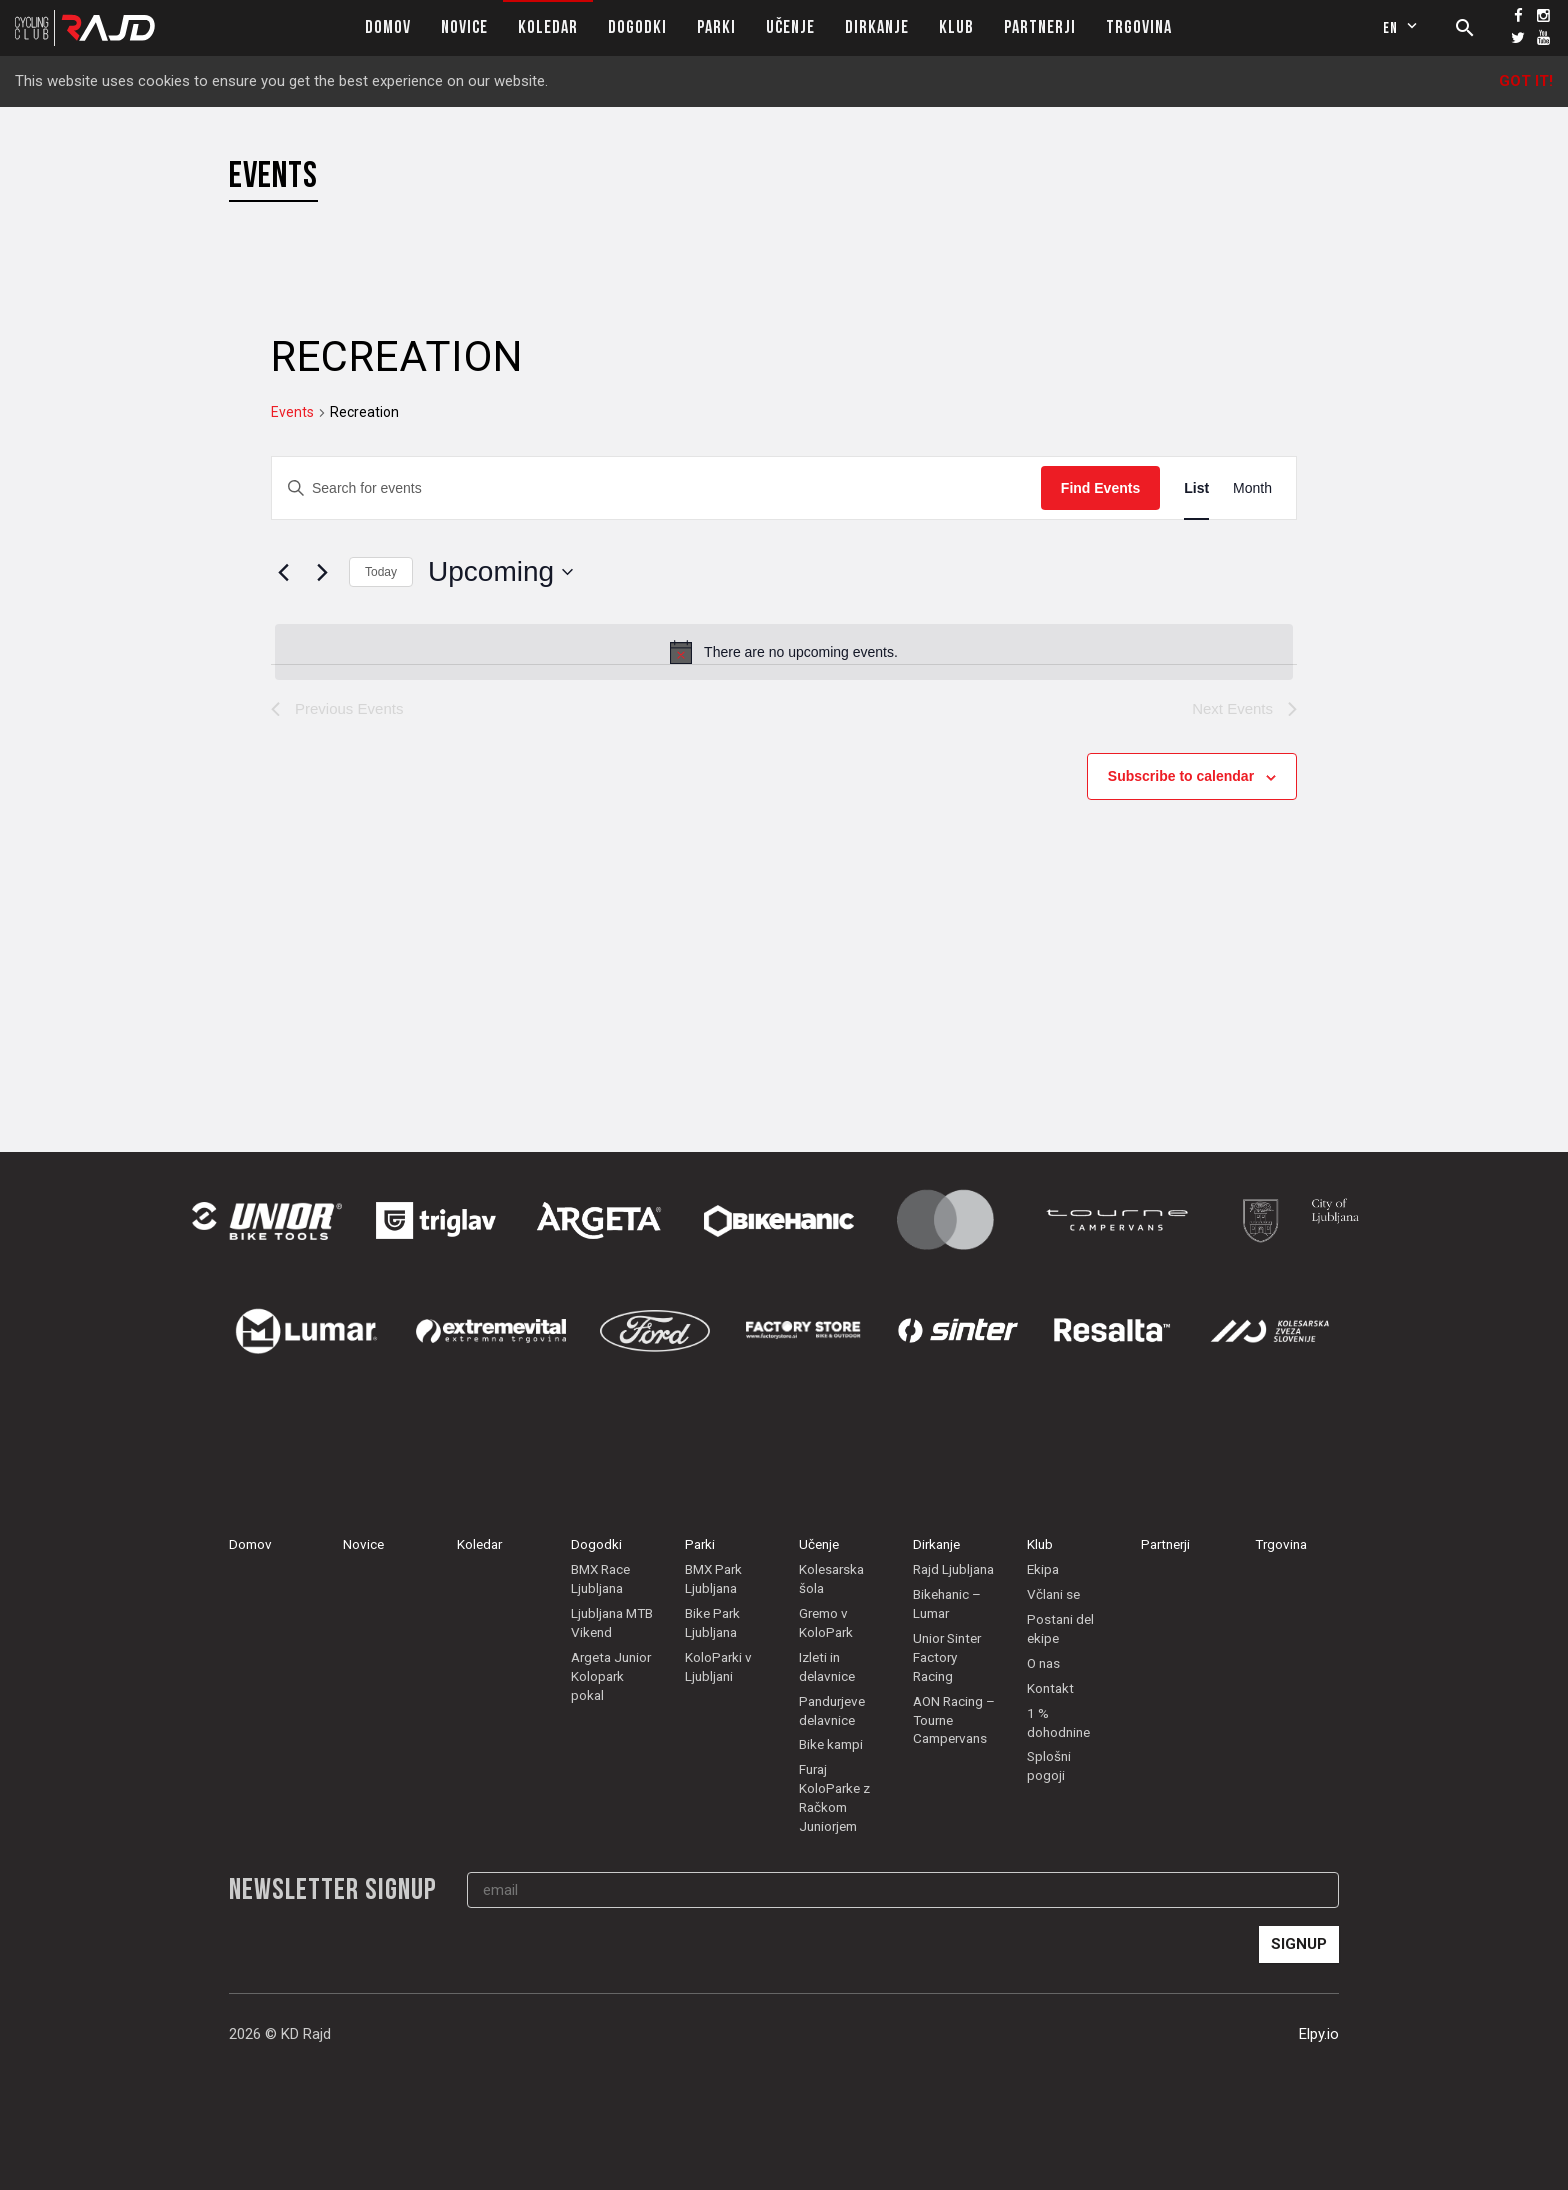 Image resolution: width=1568 pixels, height=2190 pixels. Describe the element at coordinates (947, 1603) in the screenshot. I see `Bikehanic – Lumar` at that location.